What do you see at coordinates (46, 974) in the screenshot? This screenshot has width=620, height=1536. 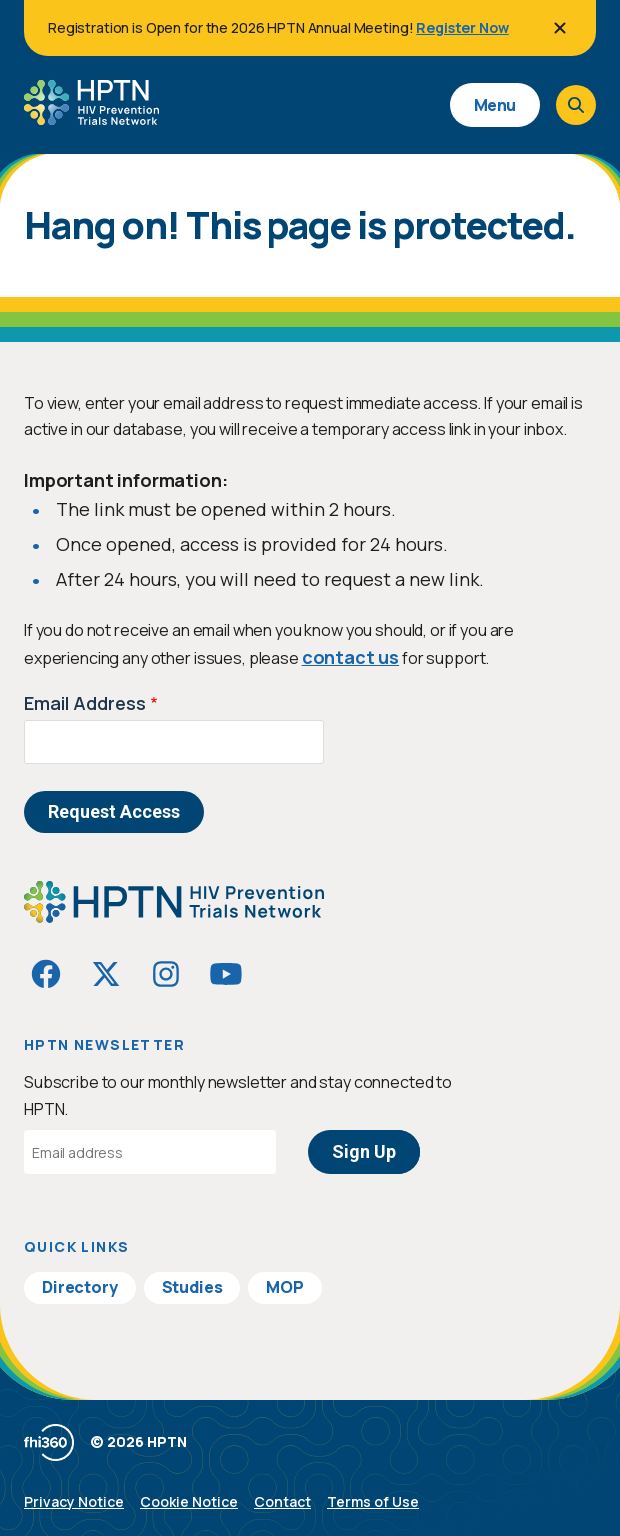 I see `[Visit HIVptn on Facebook]` at bounding box center [46, 974].